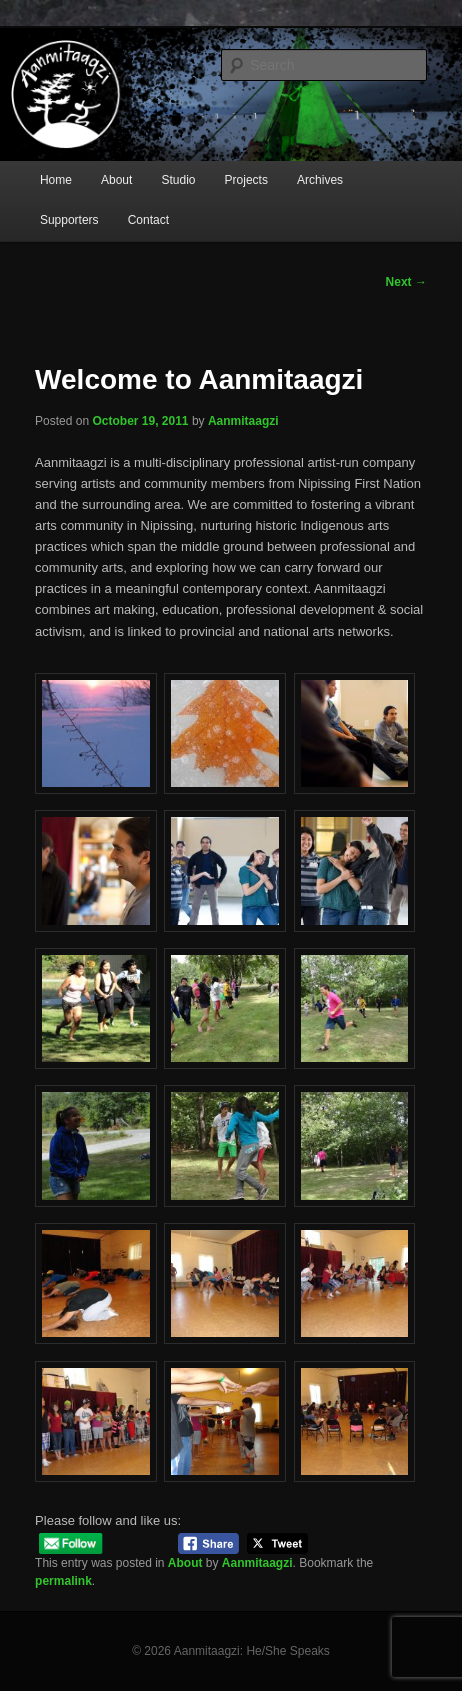  Describe the element at coordinates (243, 421) in the screenshot. I see `Aanmitaagzi` at that location.